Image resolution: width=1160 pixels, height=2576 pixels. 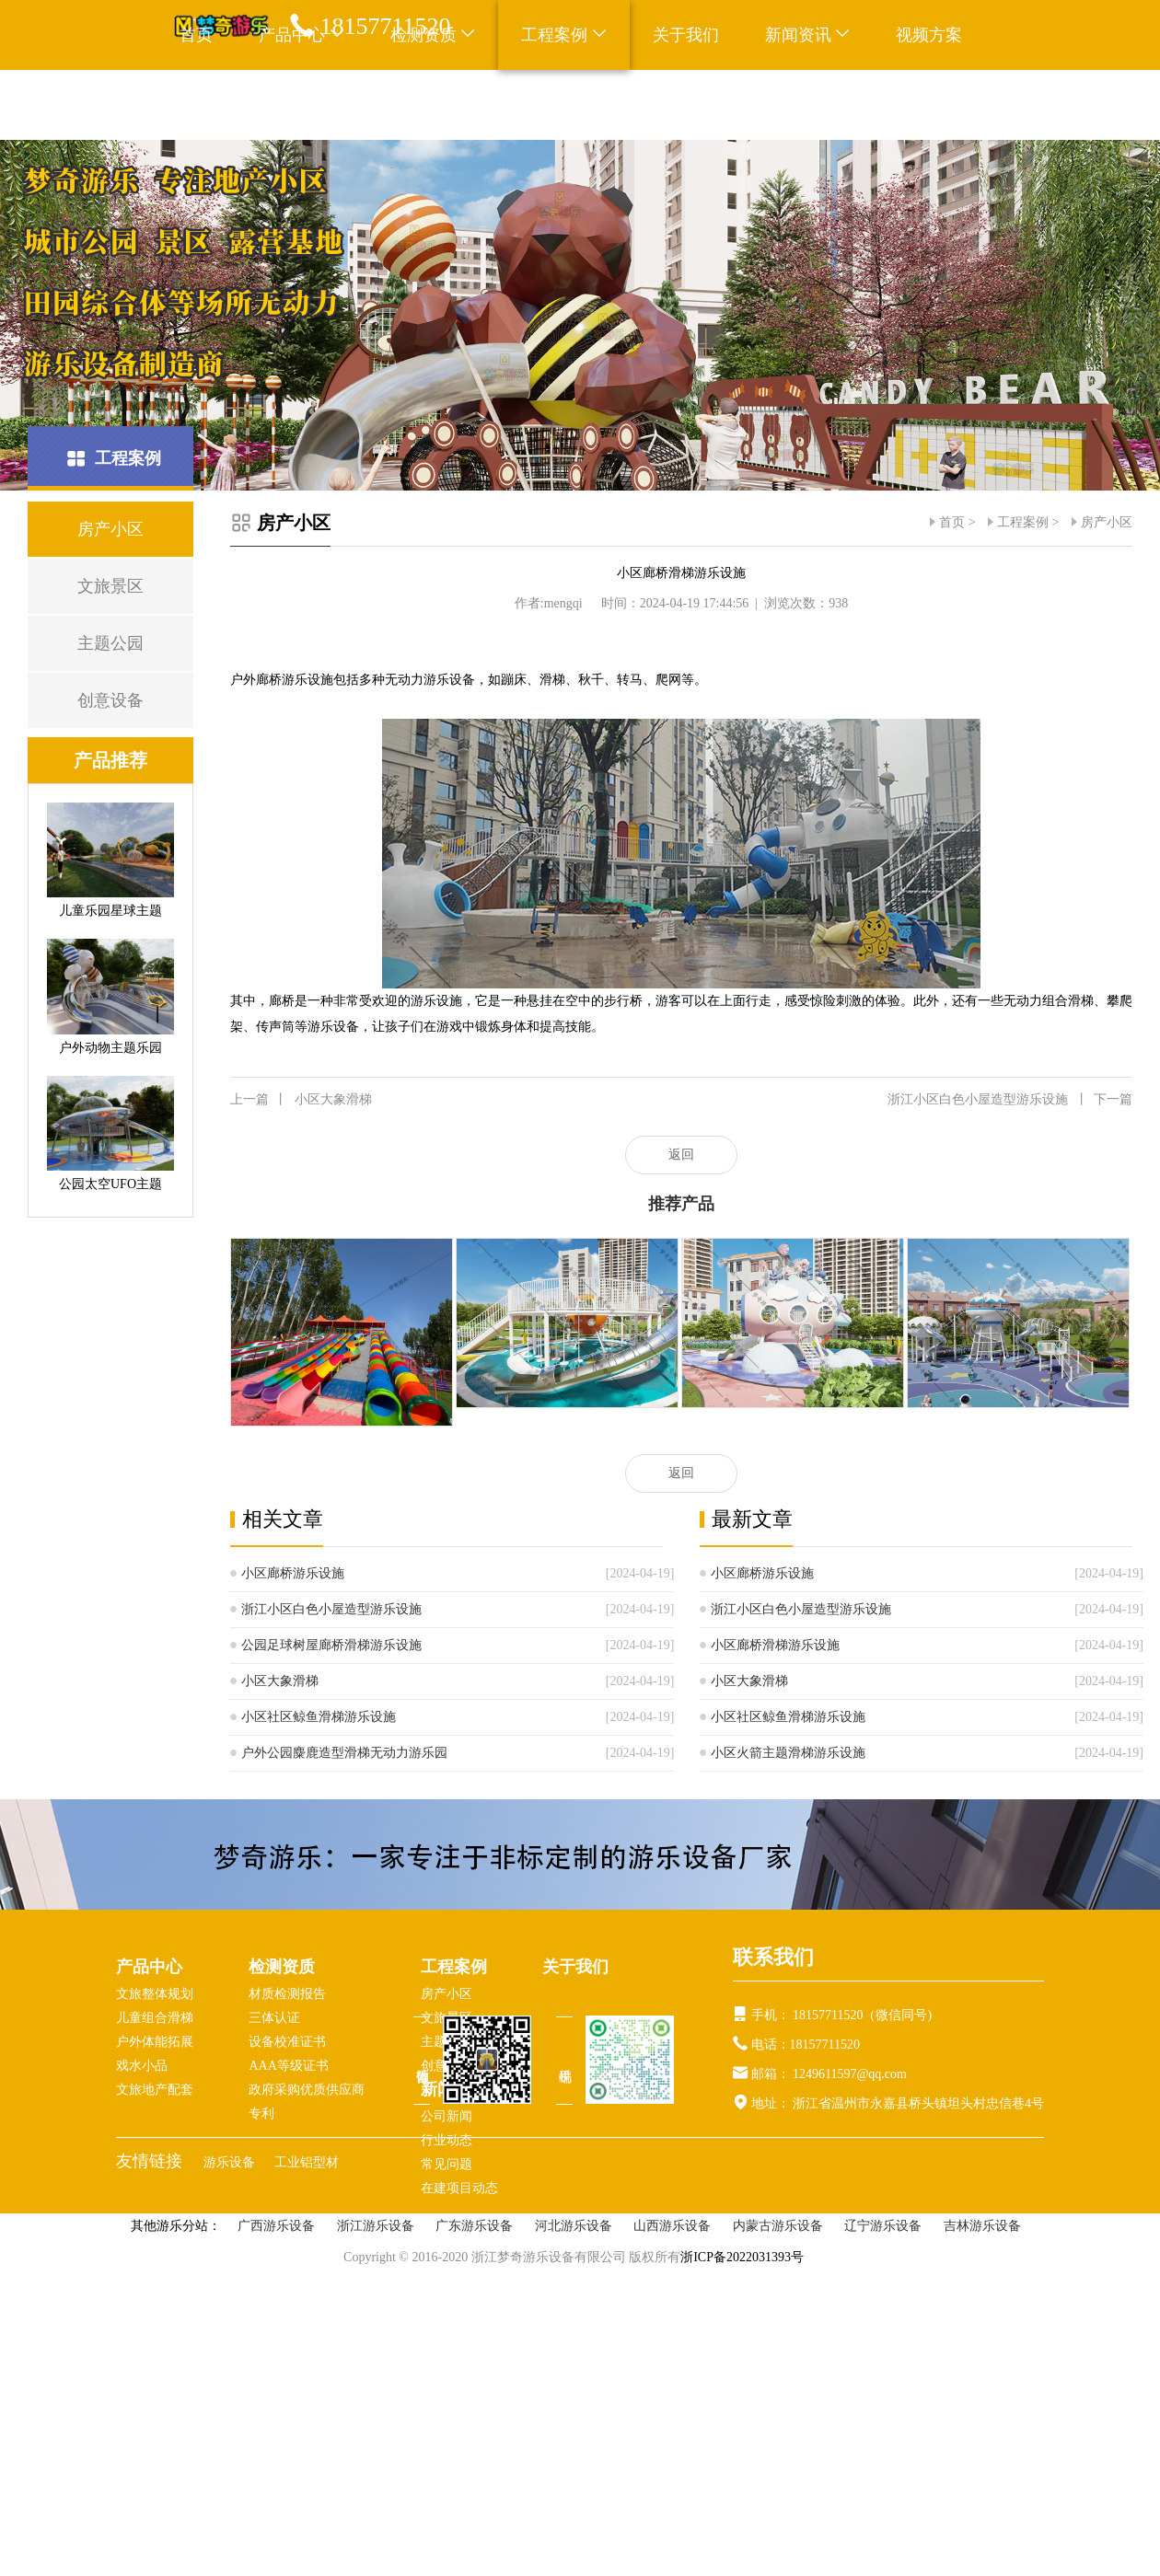 I want to click on 工业铝型材, so click(x=306, y=2162).